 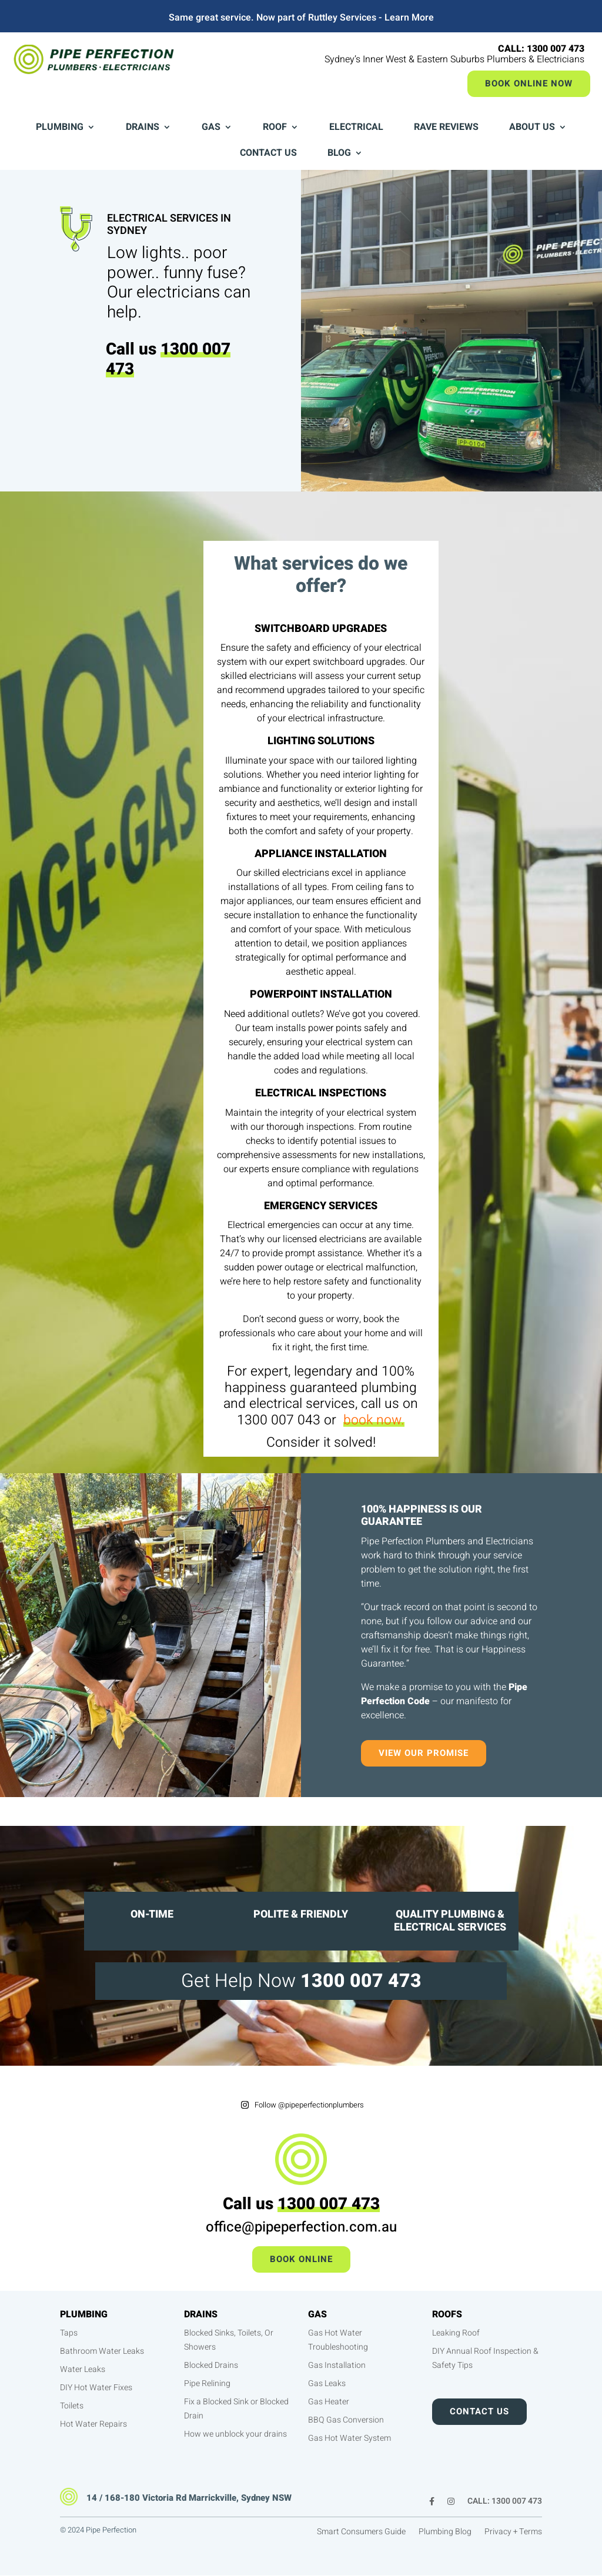 I want to click on Smart Consumers Guide, so click(x=361, y=2533).